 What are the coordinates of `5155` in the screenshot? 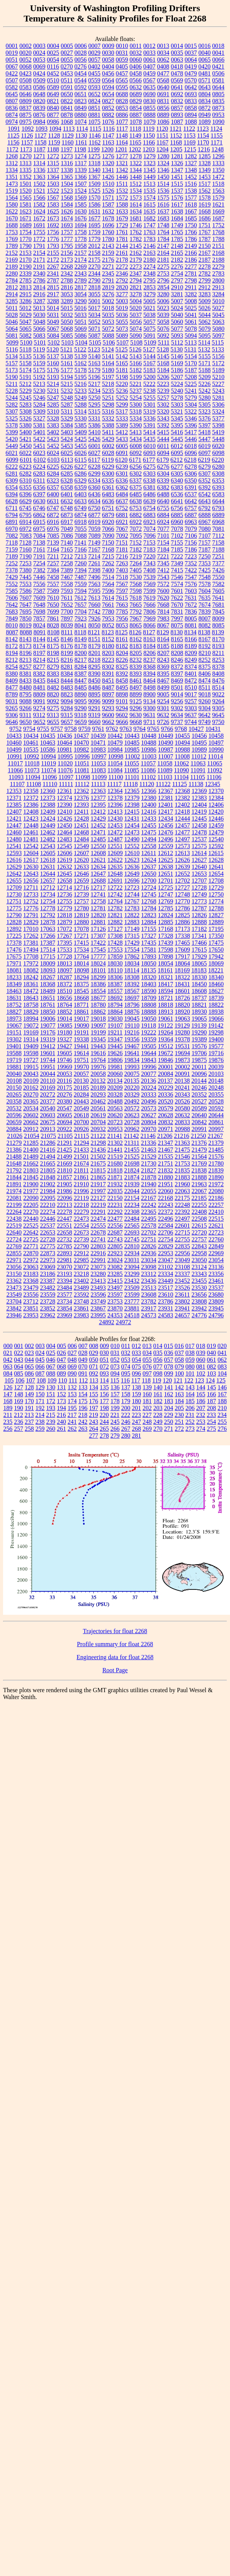 It's located at (205, 356).